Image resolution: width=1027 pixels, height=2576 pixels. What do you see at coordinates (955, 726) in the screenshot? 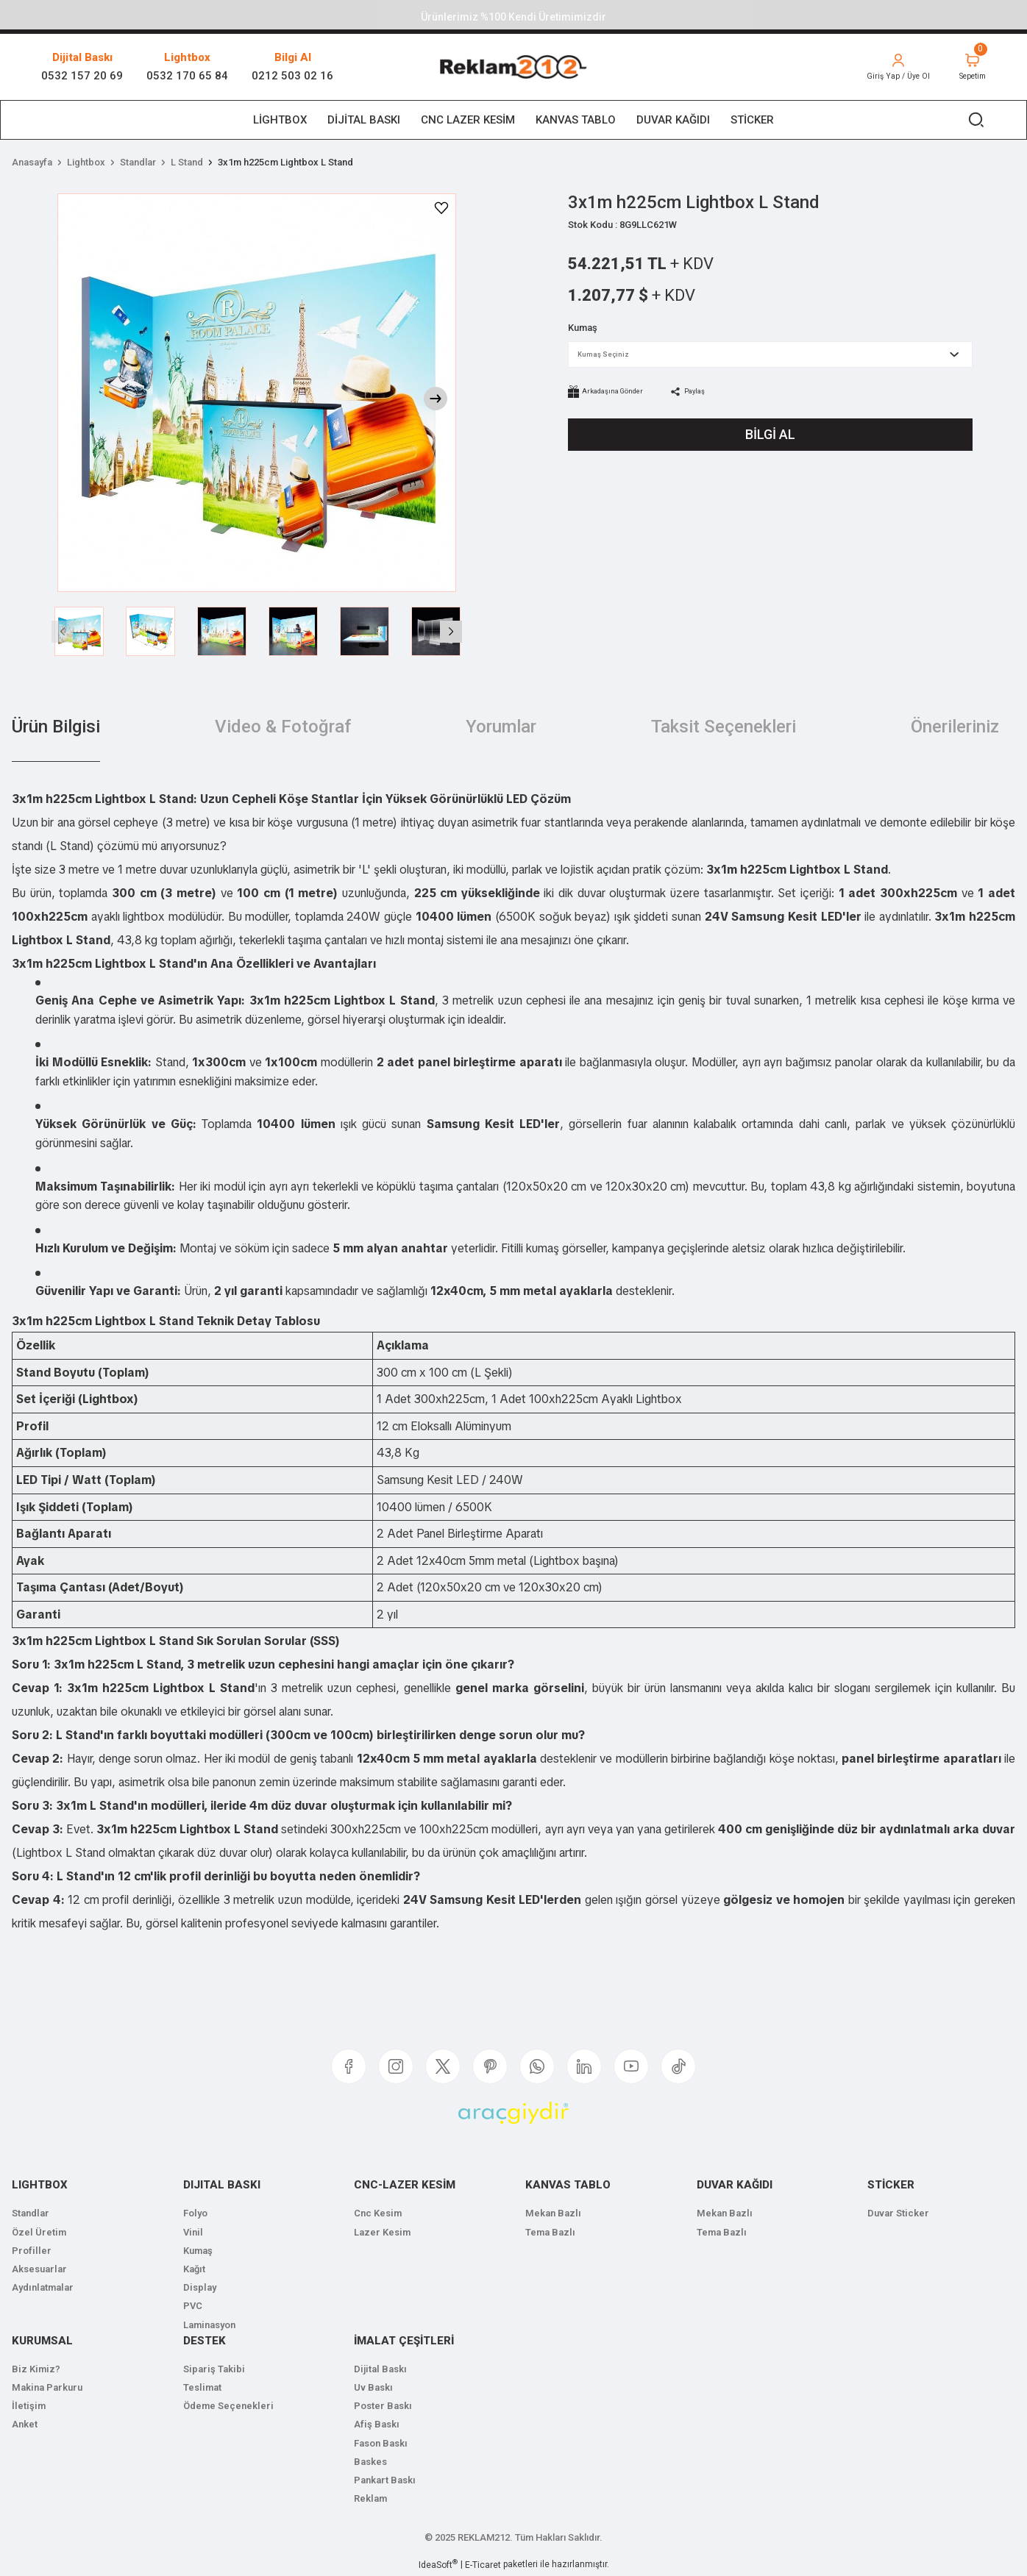
I see `Önerileriniz` at bounding box center [955, 726].